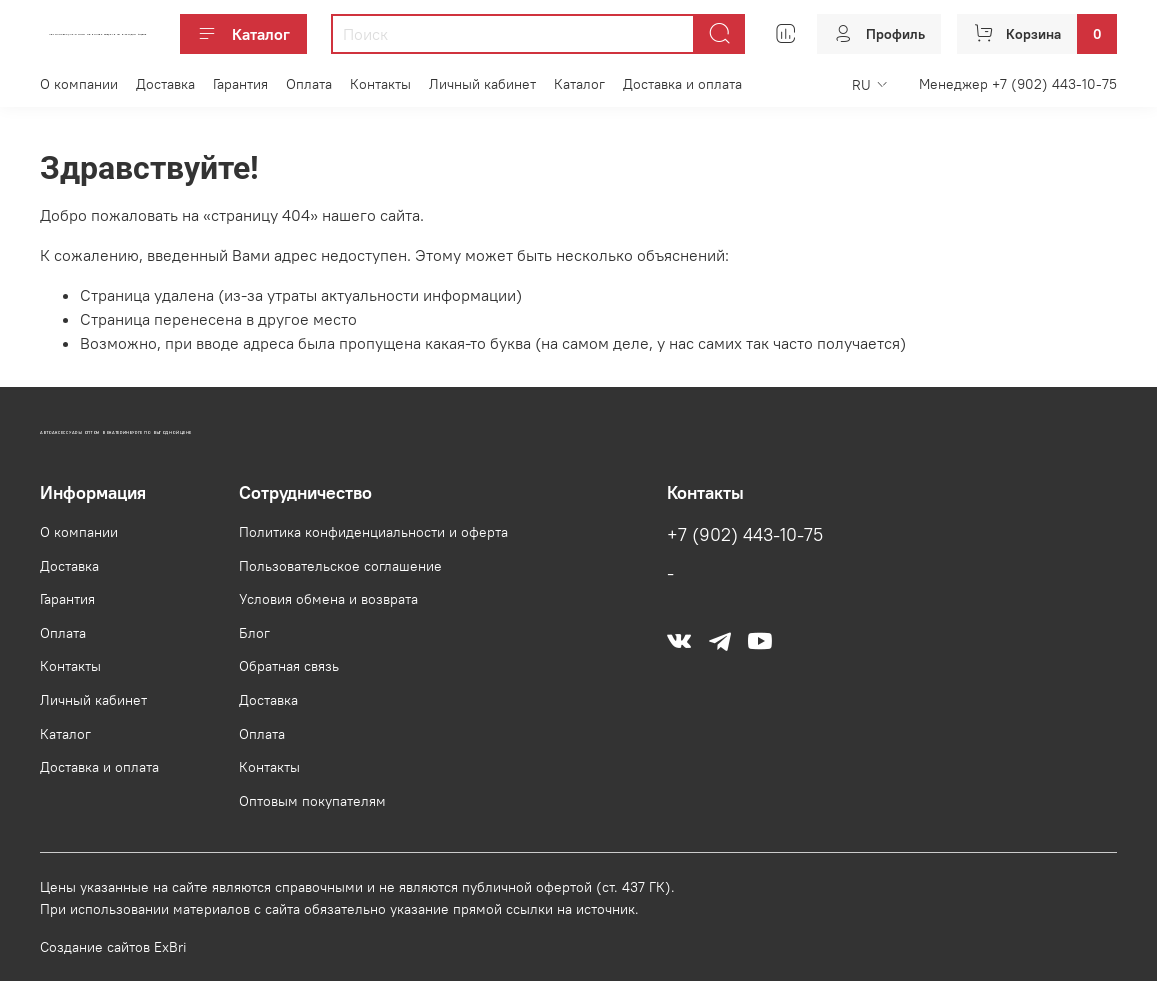 The image size is (1157, 981). I want to click on Личный кабинет, so click(482, 84).